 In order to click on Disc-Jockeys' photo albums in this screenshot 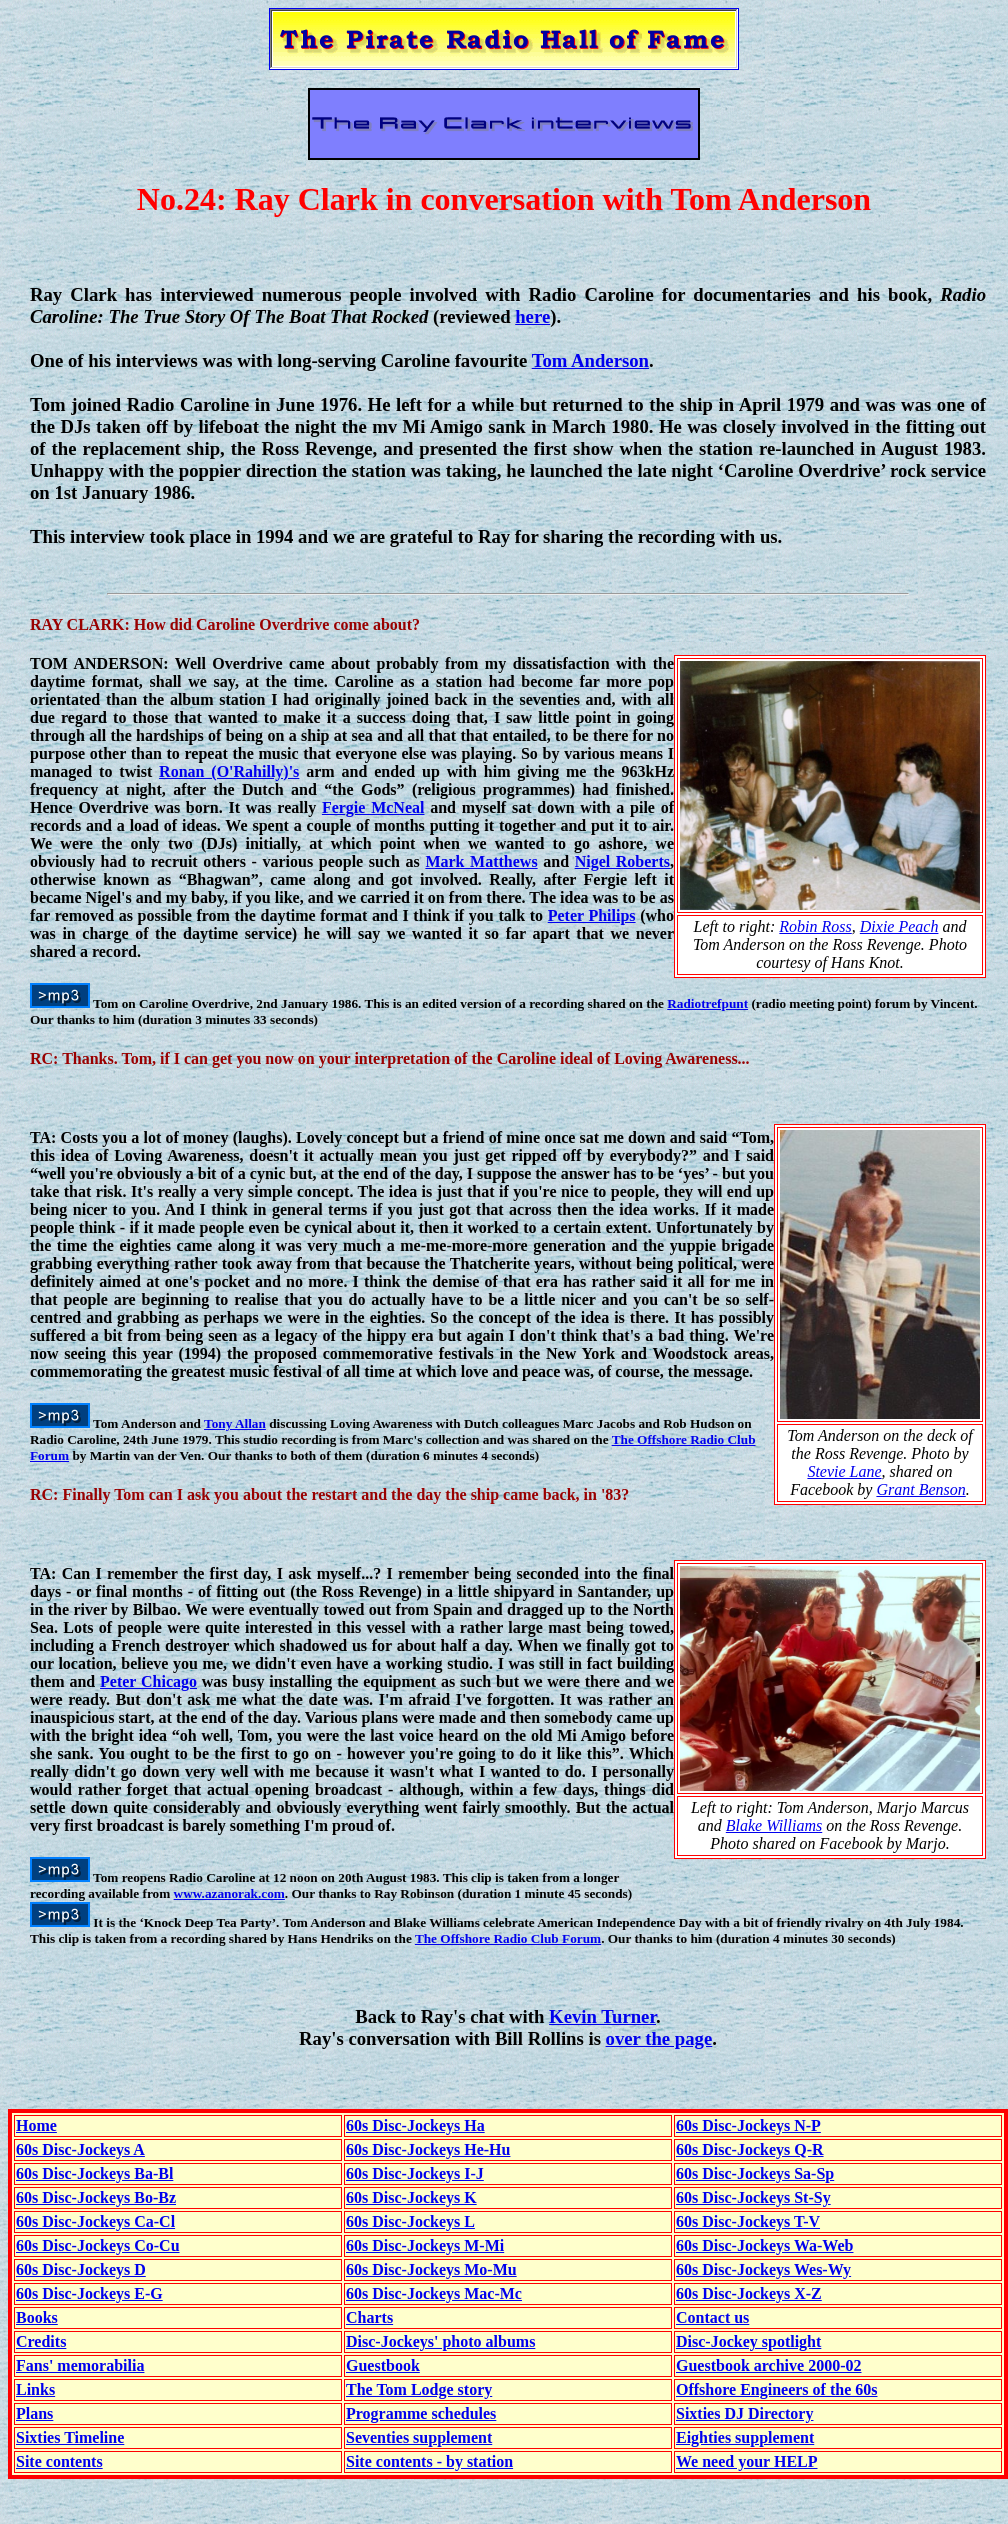, I will do `click(440, 2341)`.